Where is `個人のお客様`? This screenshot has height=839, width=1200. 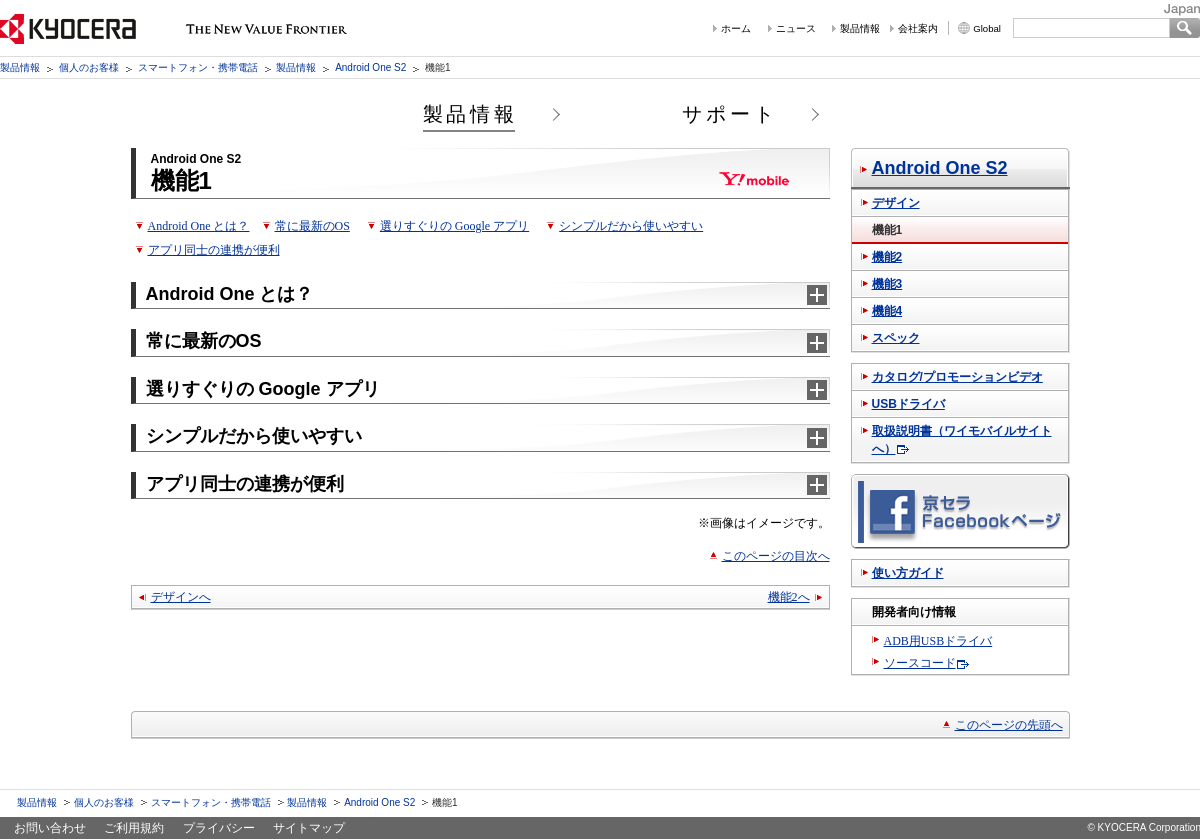
個人のお客様 is located at coordinates (89, 67).